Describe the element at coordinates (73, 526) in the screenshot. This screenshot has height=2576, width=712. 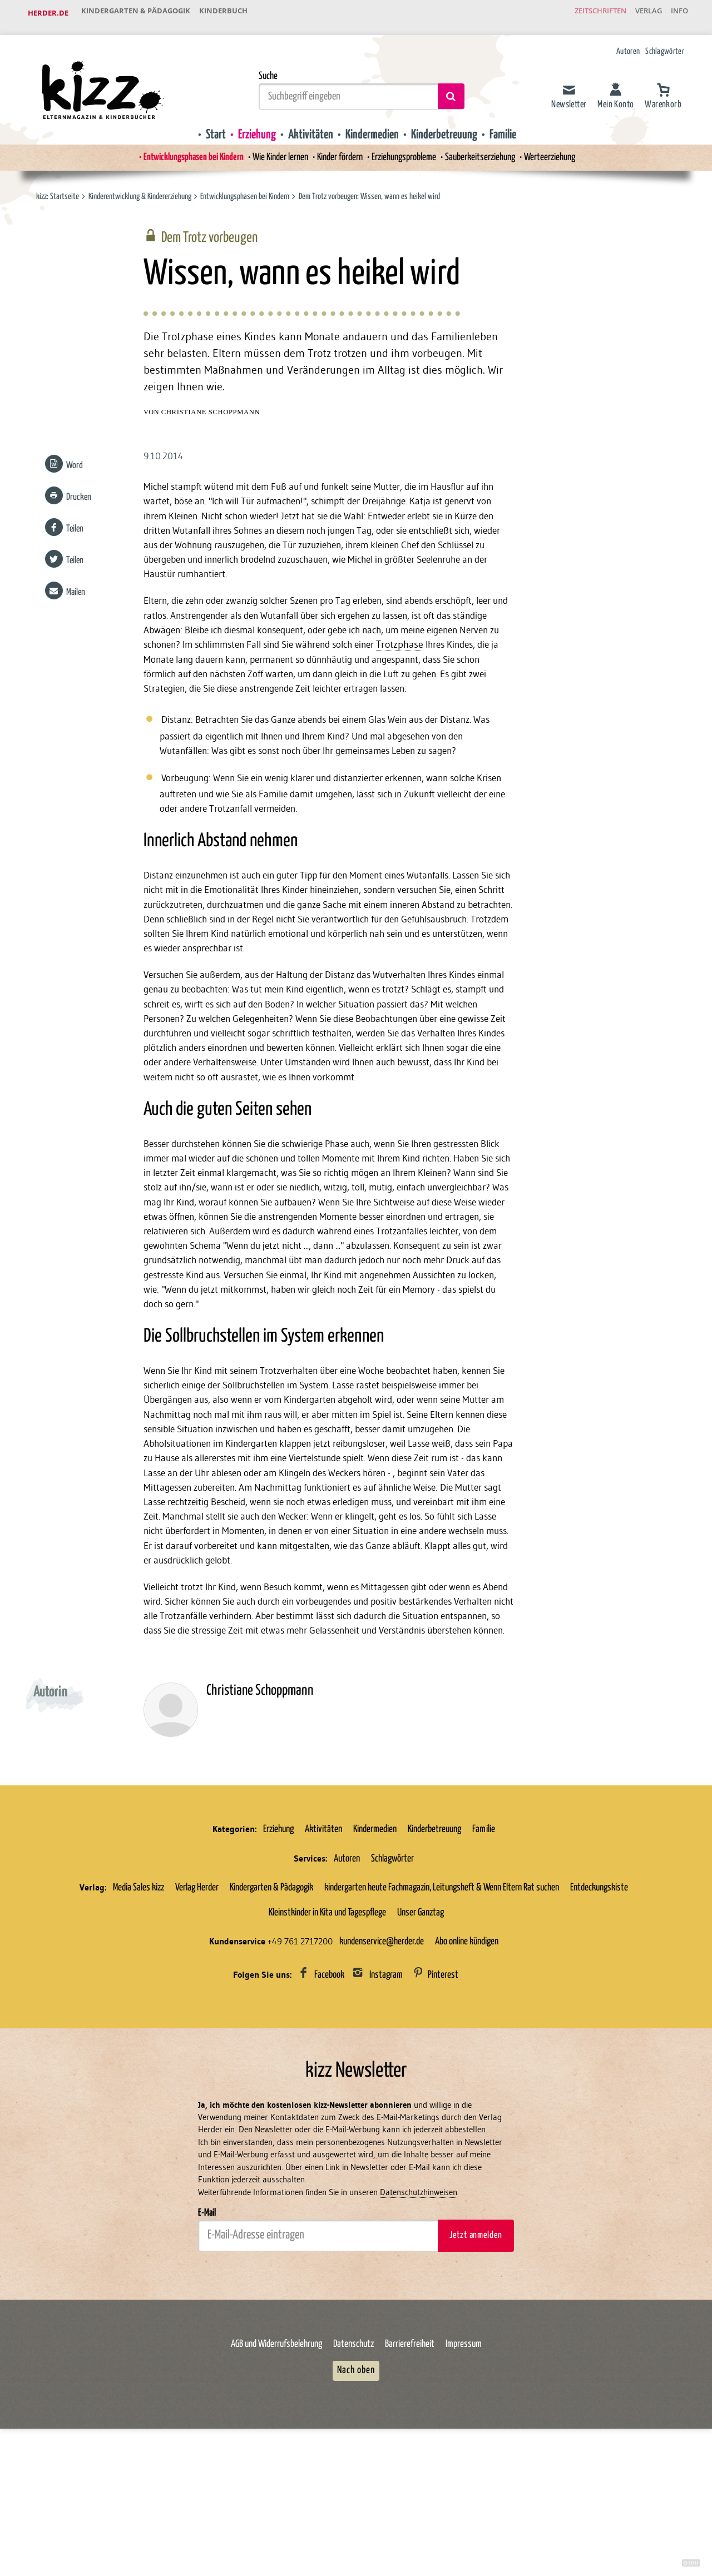
I see `Teilen` at that location.